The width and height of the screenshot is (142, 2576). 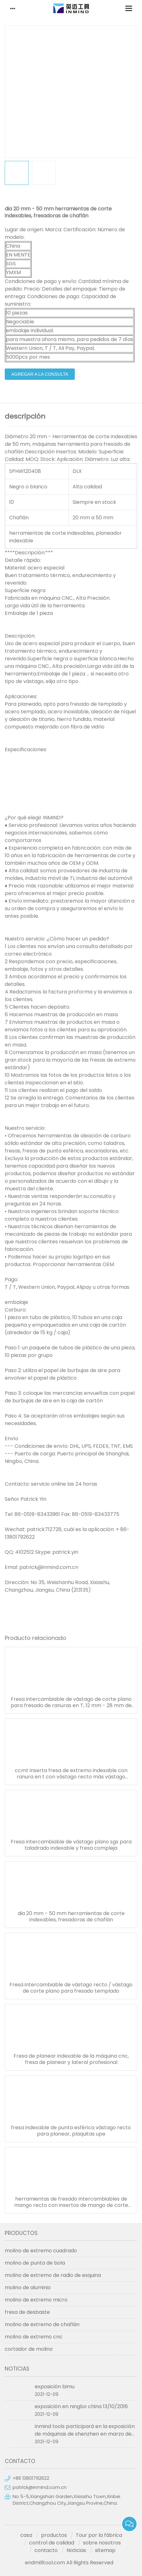 What do you see at coordinates (71, 1845) in the screenshot?
I see `Fresa intercambiable de vástago plano sgs para taladrado indexable y fresa compleja` at bounding box center [71, 1845].